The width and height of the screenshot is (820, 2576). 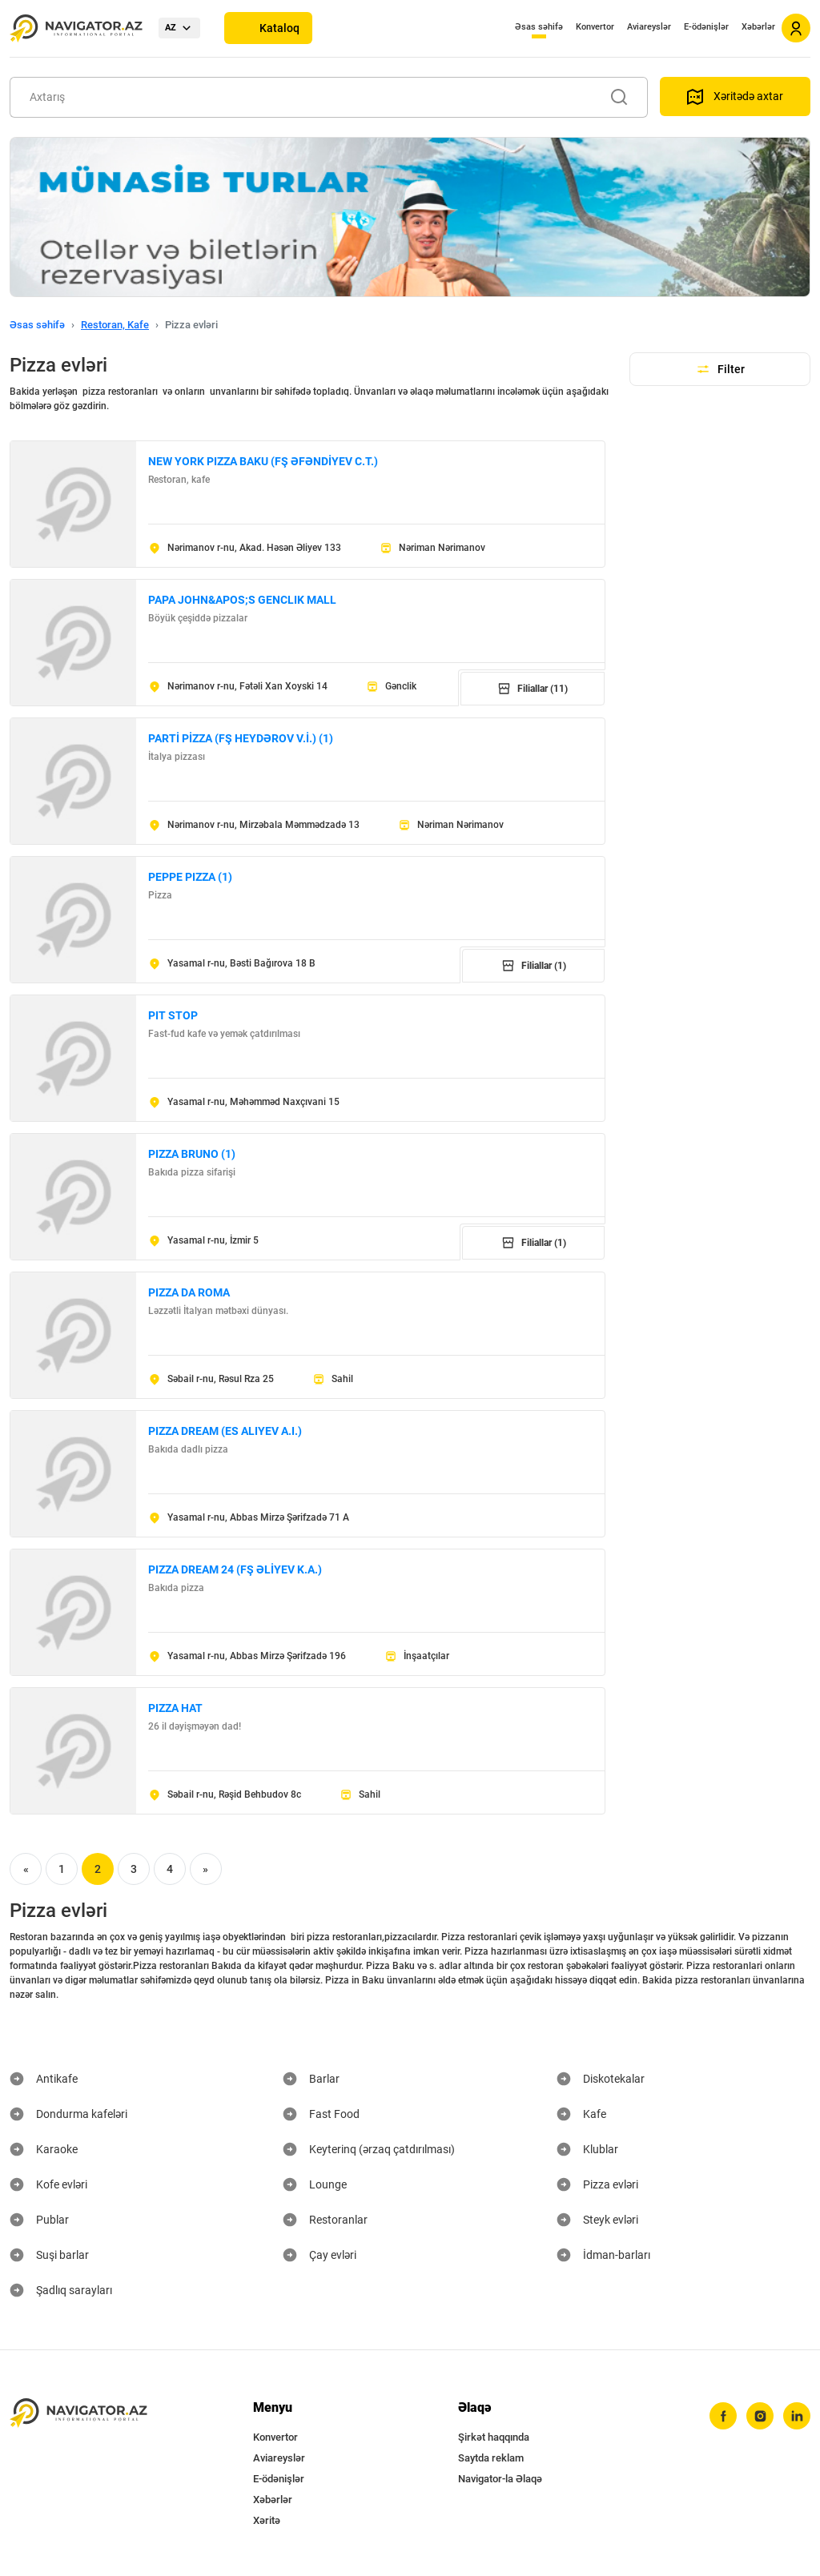 What do you see at coordinates (78, 2413) in the screenshot?
I see `[navigator.az]` at bounding box center [78, 2413].